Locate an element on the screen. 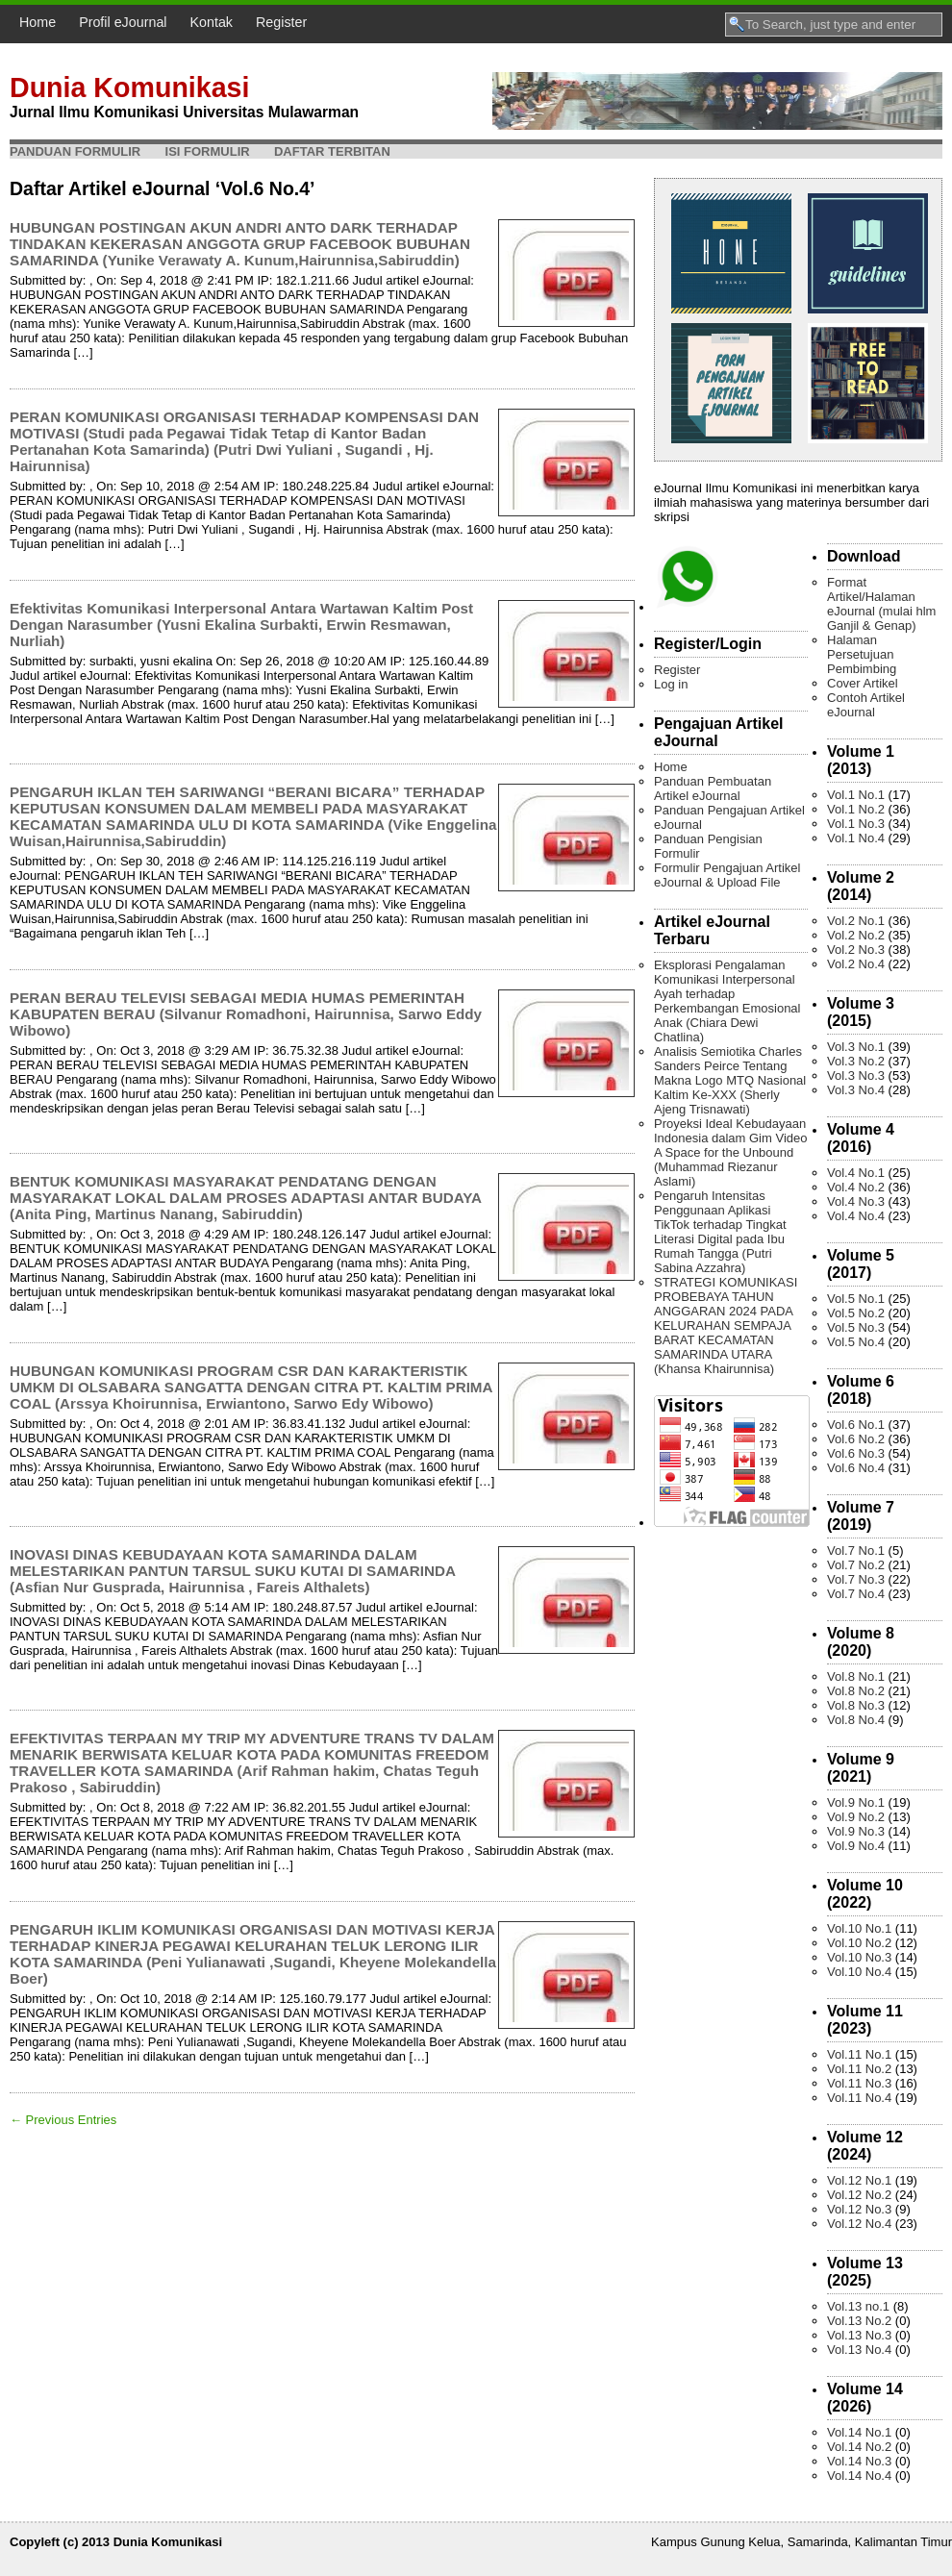 This screenshot has width=952, height=2576. Vol.4 No.2 is located at coordinates (856, 1187).